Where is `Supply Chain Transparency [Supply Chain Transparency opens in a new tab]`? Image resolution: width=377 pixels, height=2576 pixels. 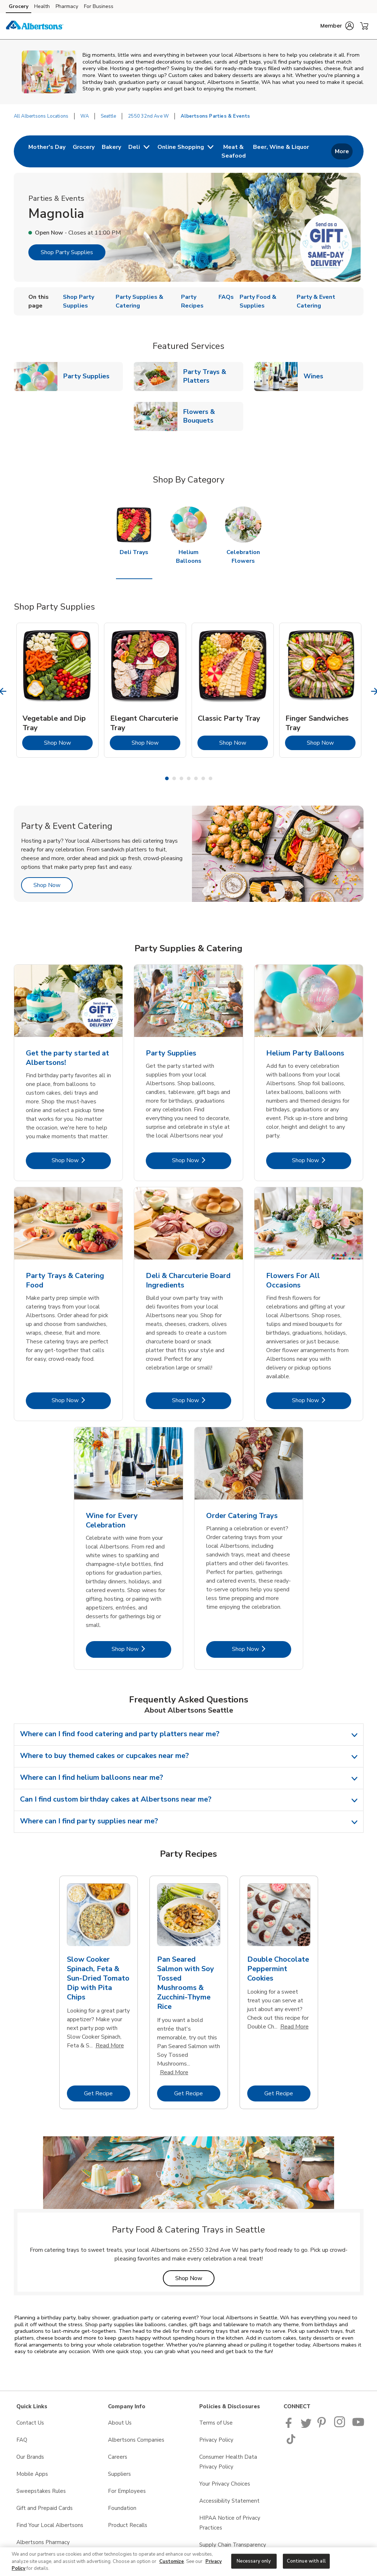
Supply Chain Transparency [Supply Chain Transparency opens in a new tab] is located at coordinates (232, 2544).